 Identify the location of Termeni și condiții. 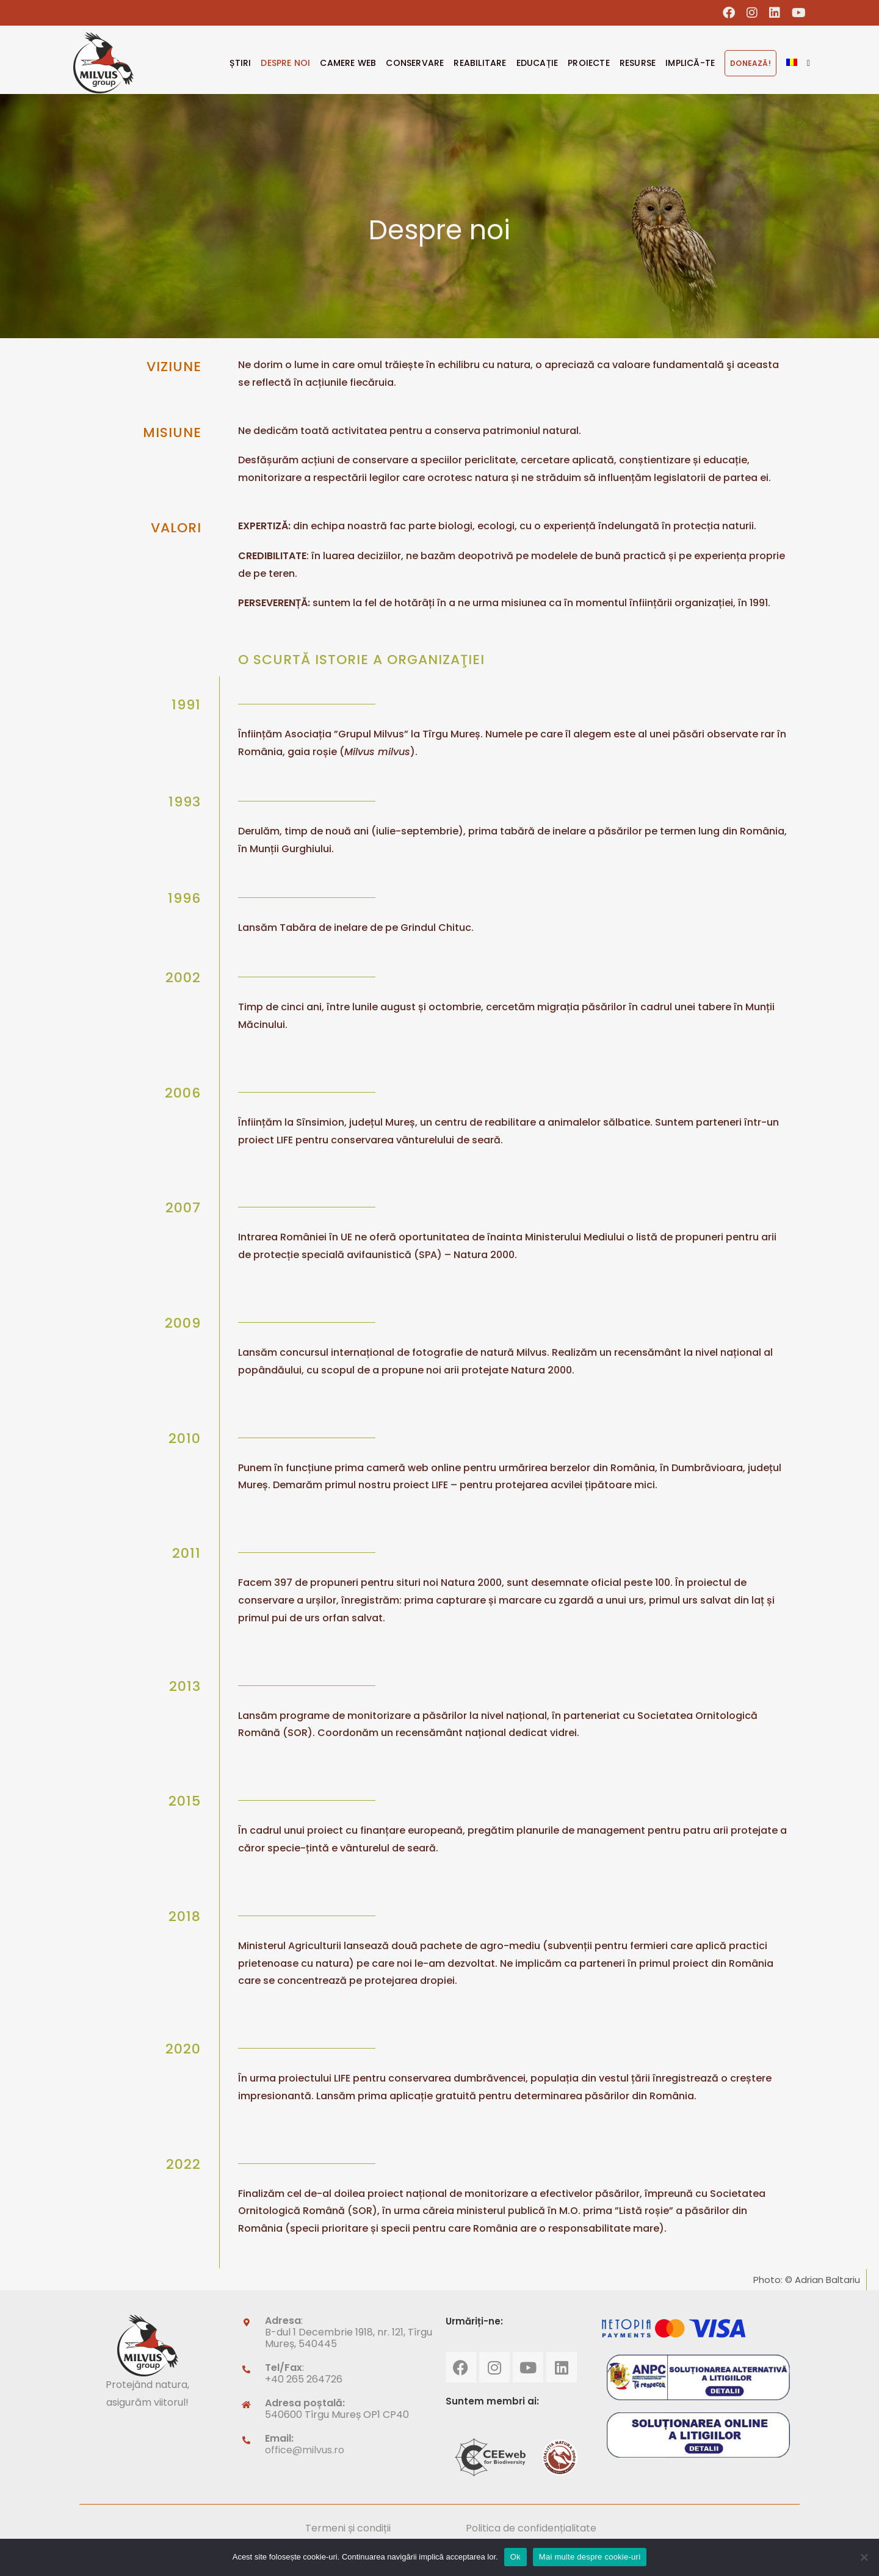
(348, 2528).